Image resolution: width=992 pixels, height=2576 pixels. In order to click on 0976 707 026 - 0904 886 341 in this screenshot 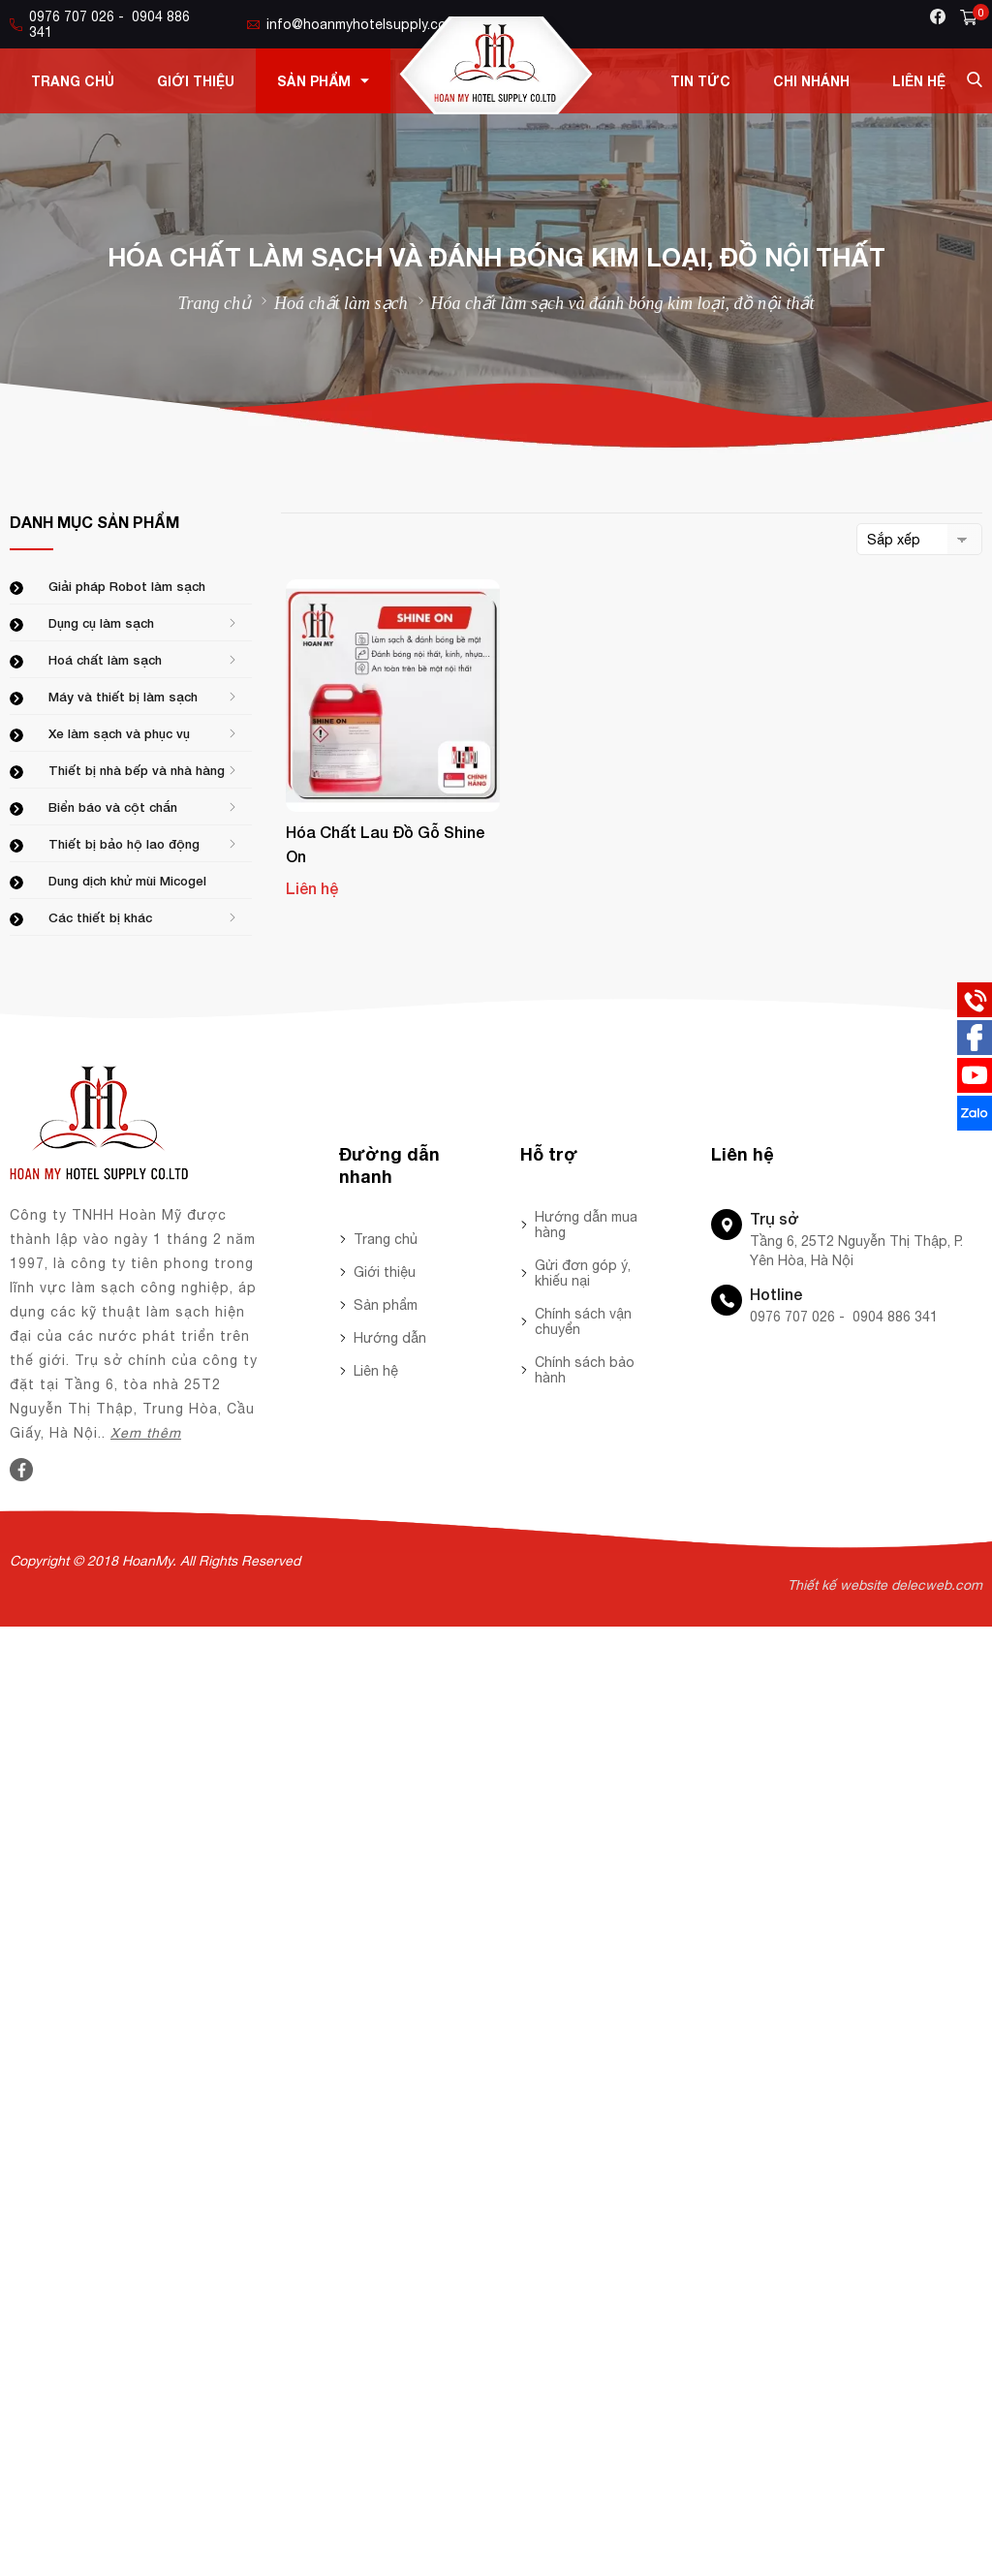, I will do `click(100, 24)`.